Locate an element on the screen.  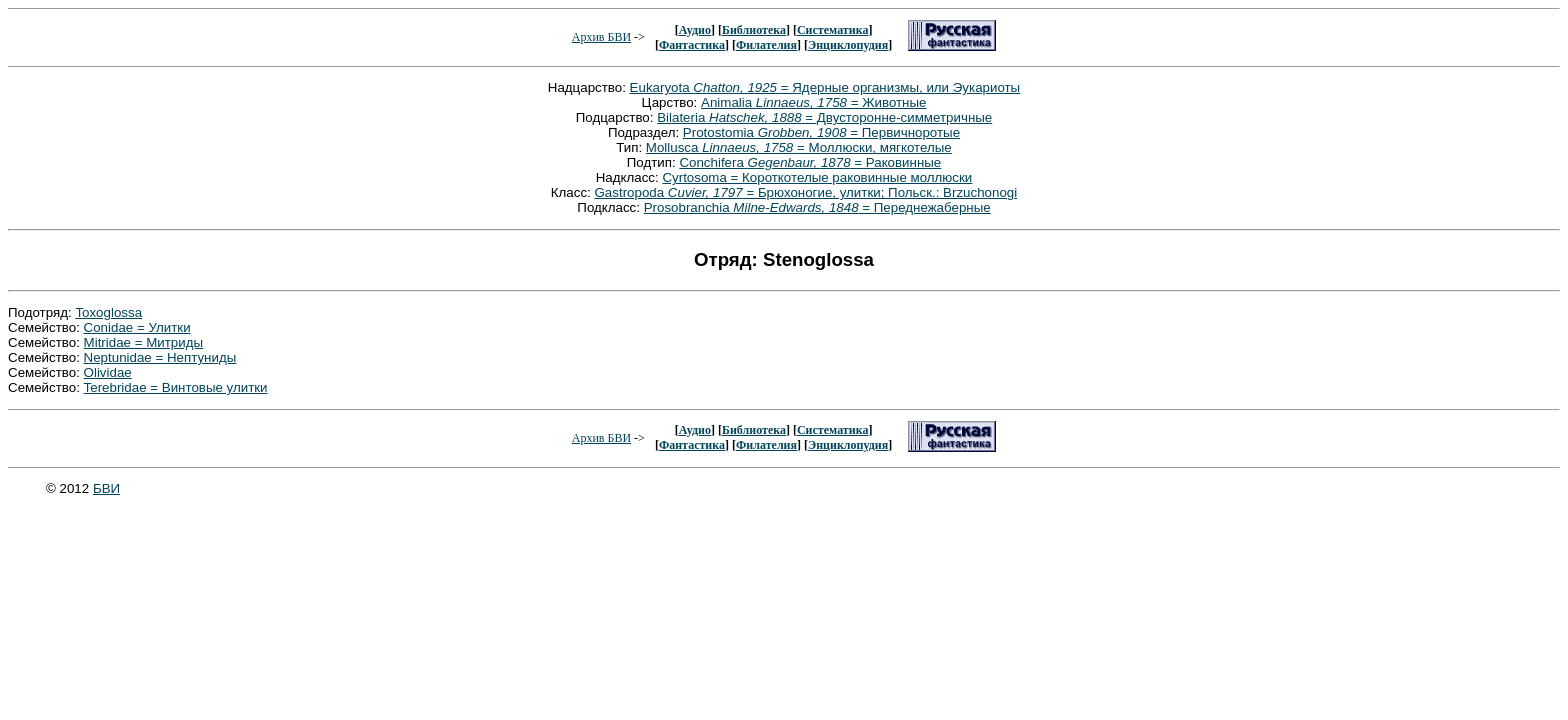
Систематика is located at coordinates (832, 30).